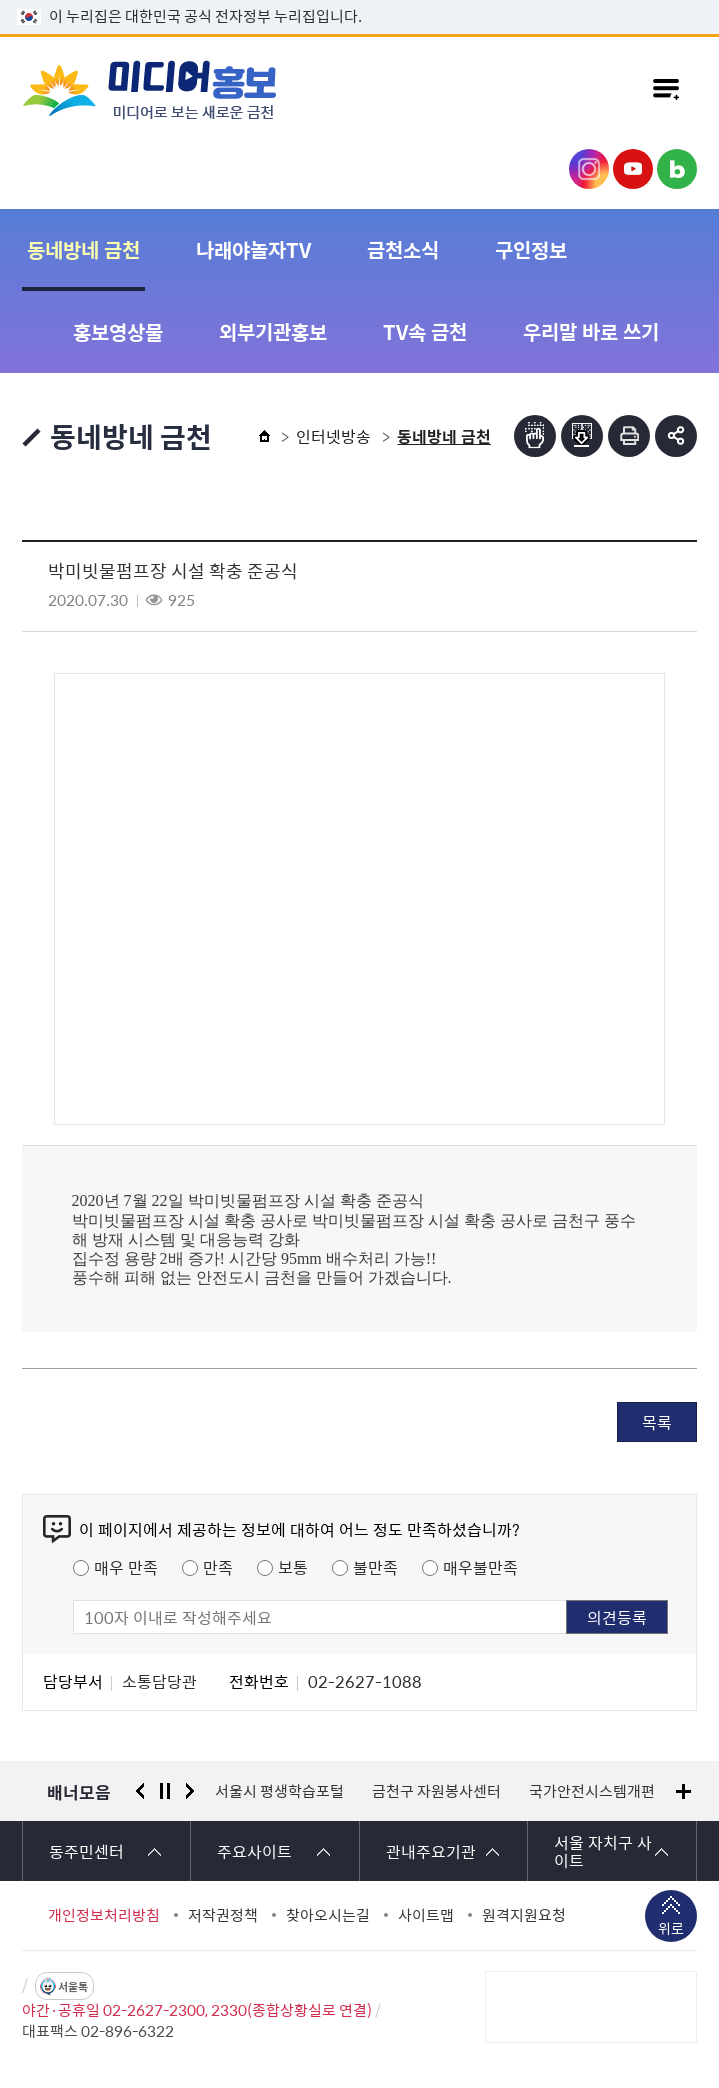  I want to click on 우리말 바로 쓰기, so click(591, 331).